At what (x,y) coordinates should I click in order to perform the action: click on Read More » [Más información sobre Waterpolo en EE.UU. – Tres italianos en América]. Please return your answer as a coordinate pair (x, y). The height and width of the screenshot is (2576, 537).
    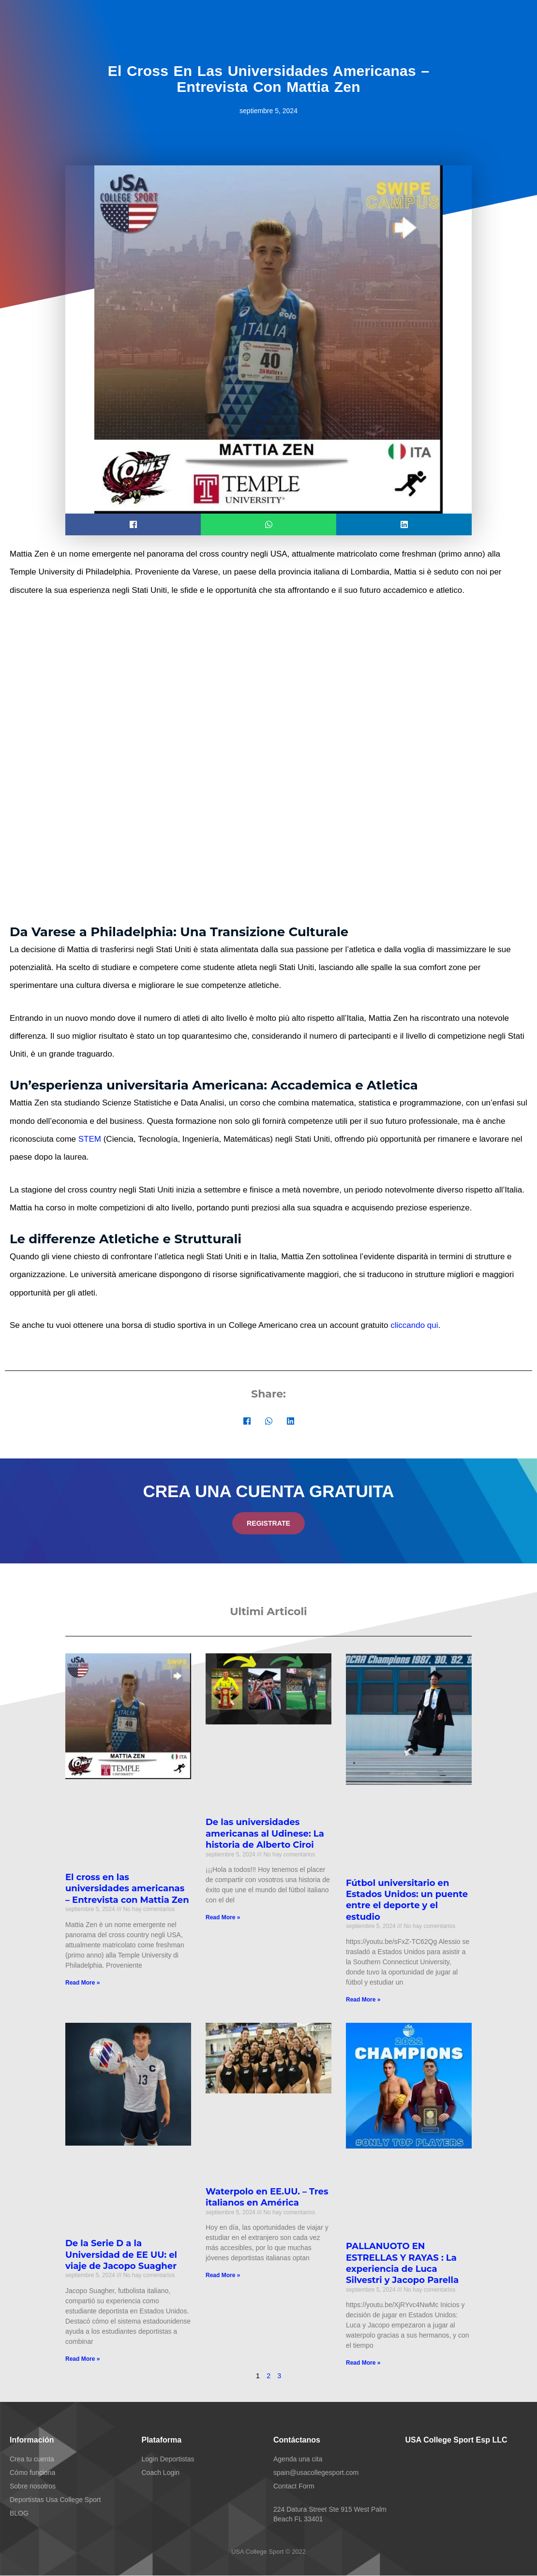
    Looking at the image, I should click on (223, 2275).